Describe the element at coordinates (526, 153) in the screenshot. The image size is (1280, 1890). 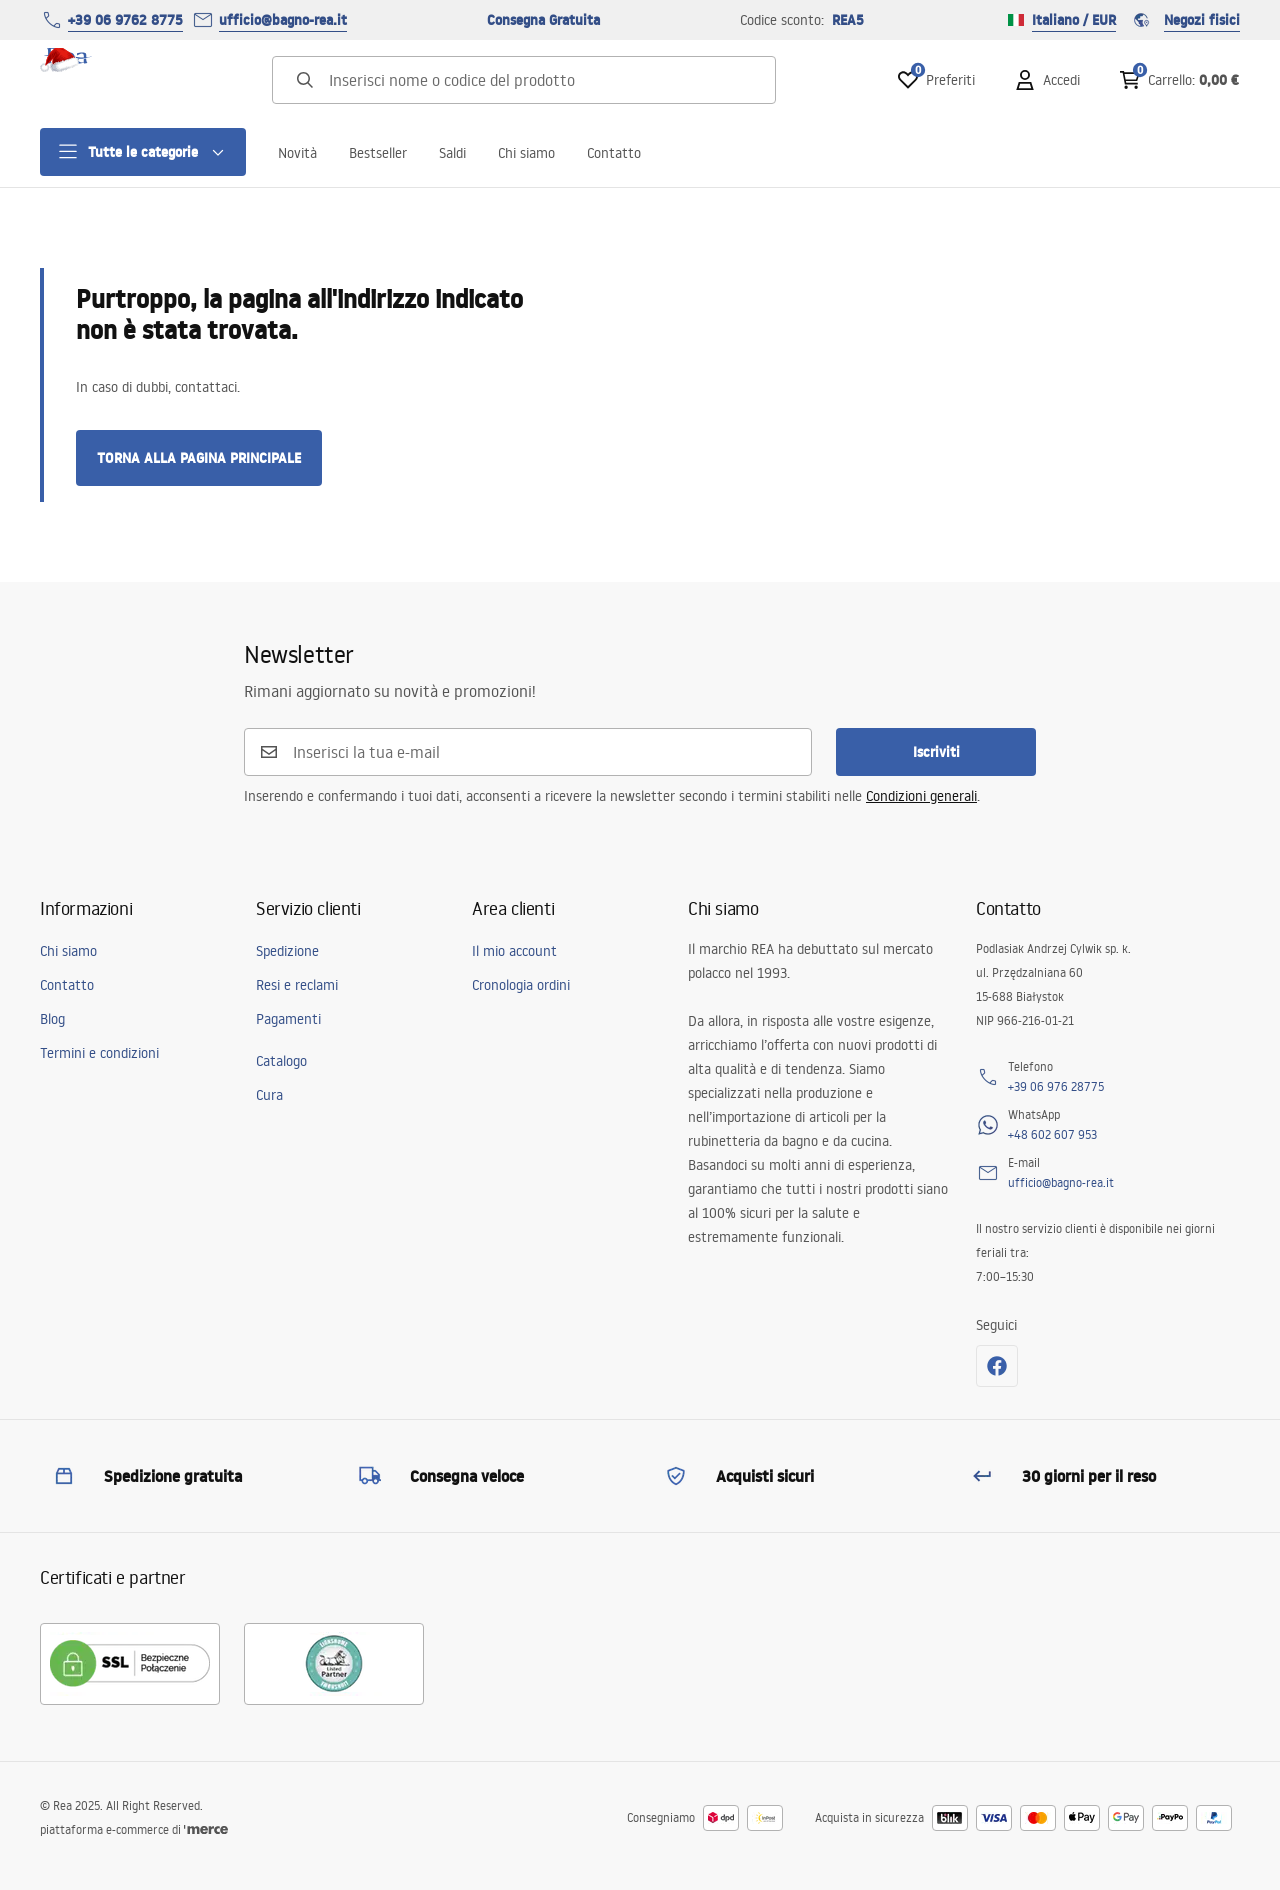
I see `Chi siamo` at that location.